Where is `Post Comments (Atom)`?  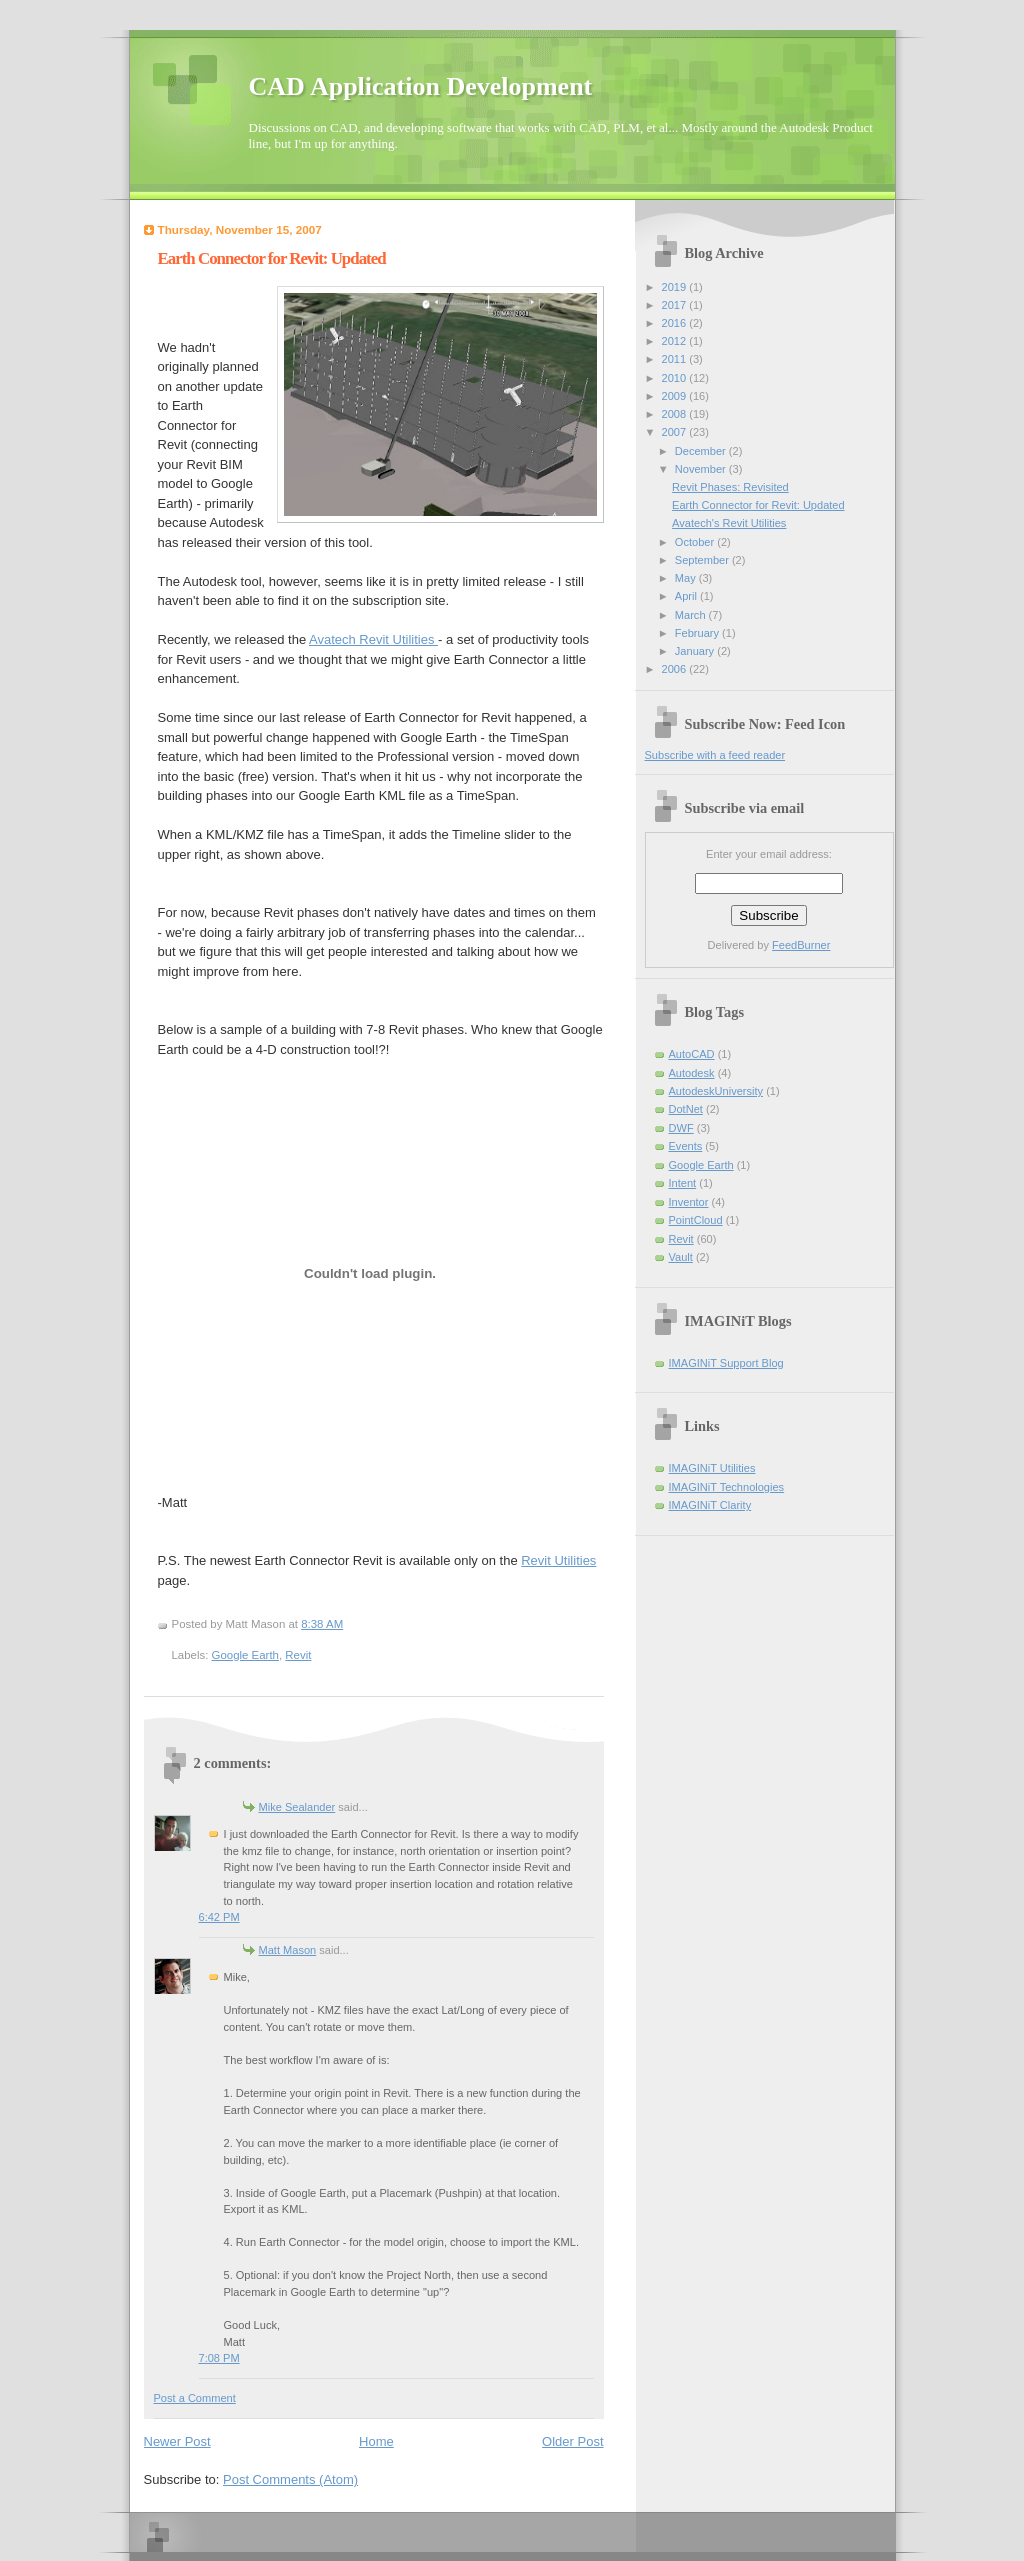 Post Comments (Atom) is located at coordinates (290, 2479).